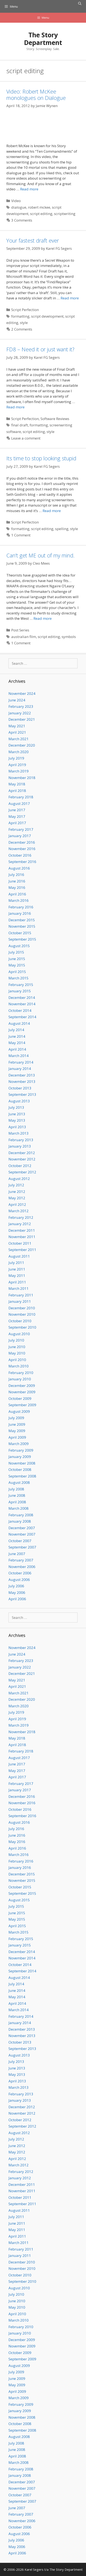 The width and height of the screenshot is (86, 2576). I want to click on July 2008, so click(16, 1489).